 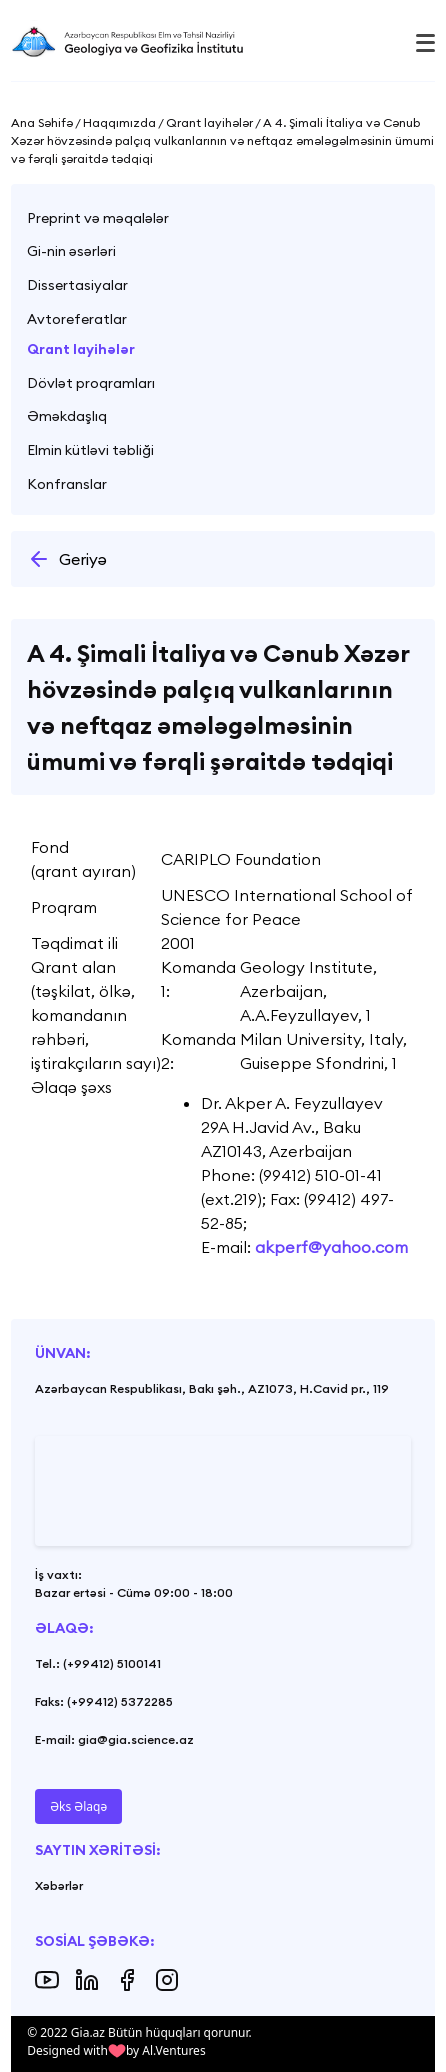 I want to click on Preprint və məqalələr, so click(x=98, y=218).